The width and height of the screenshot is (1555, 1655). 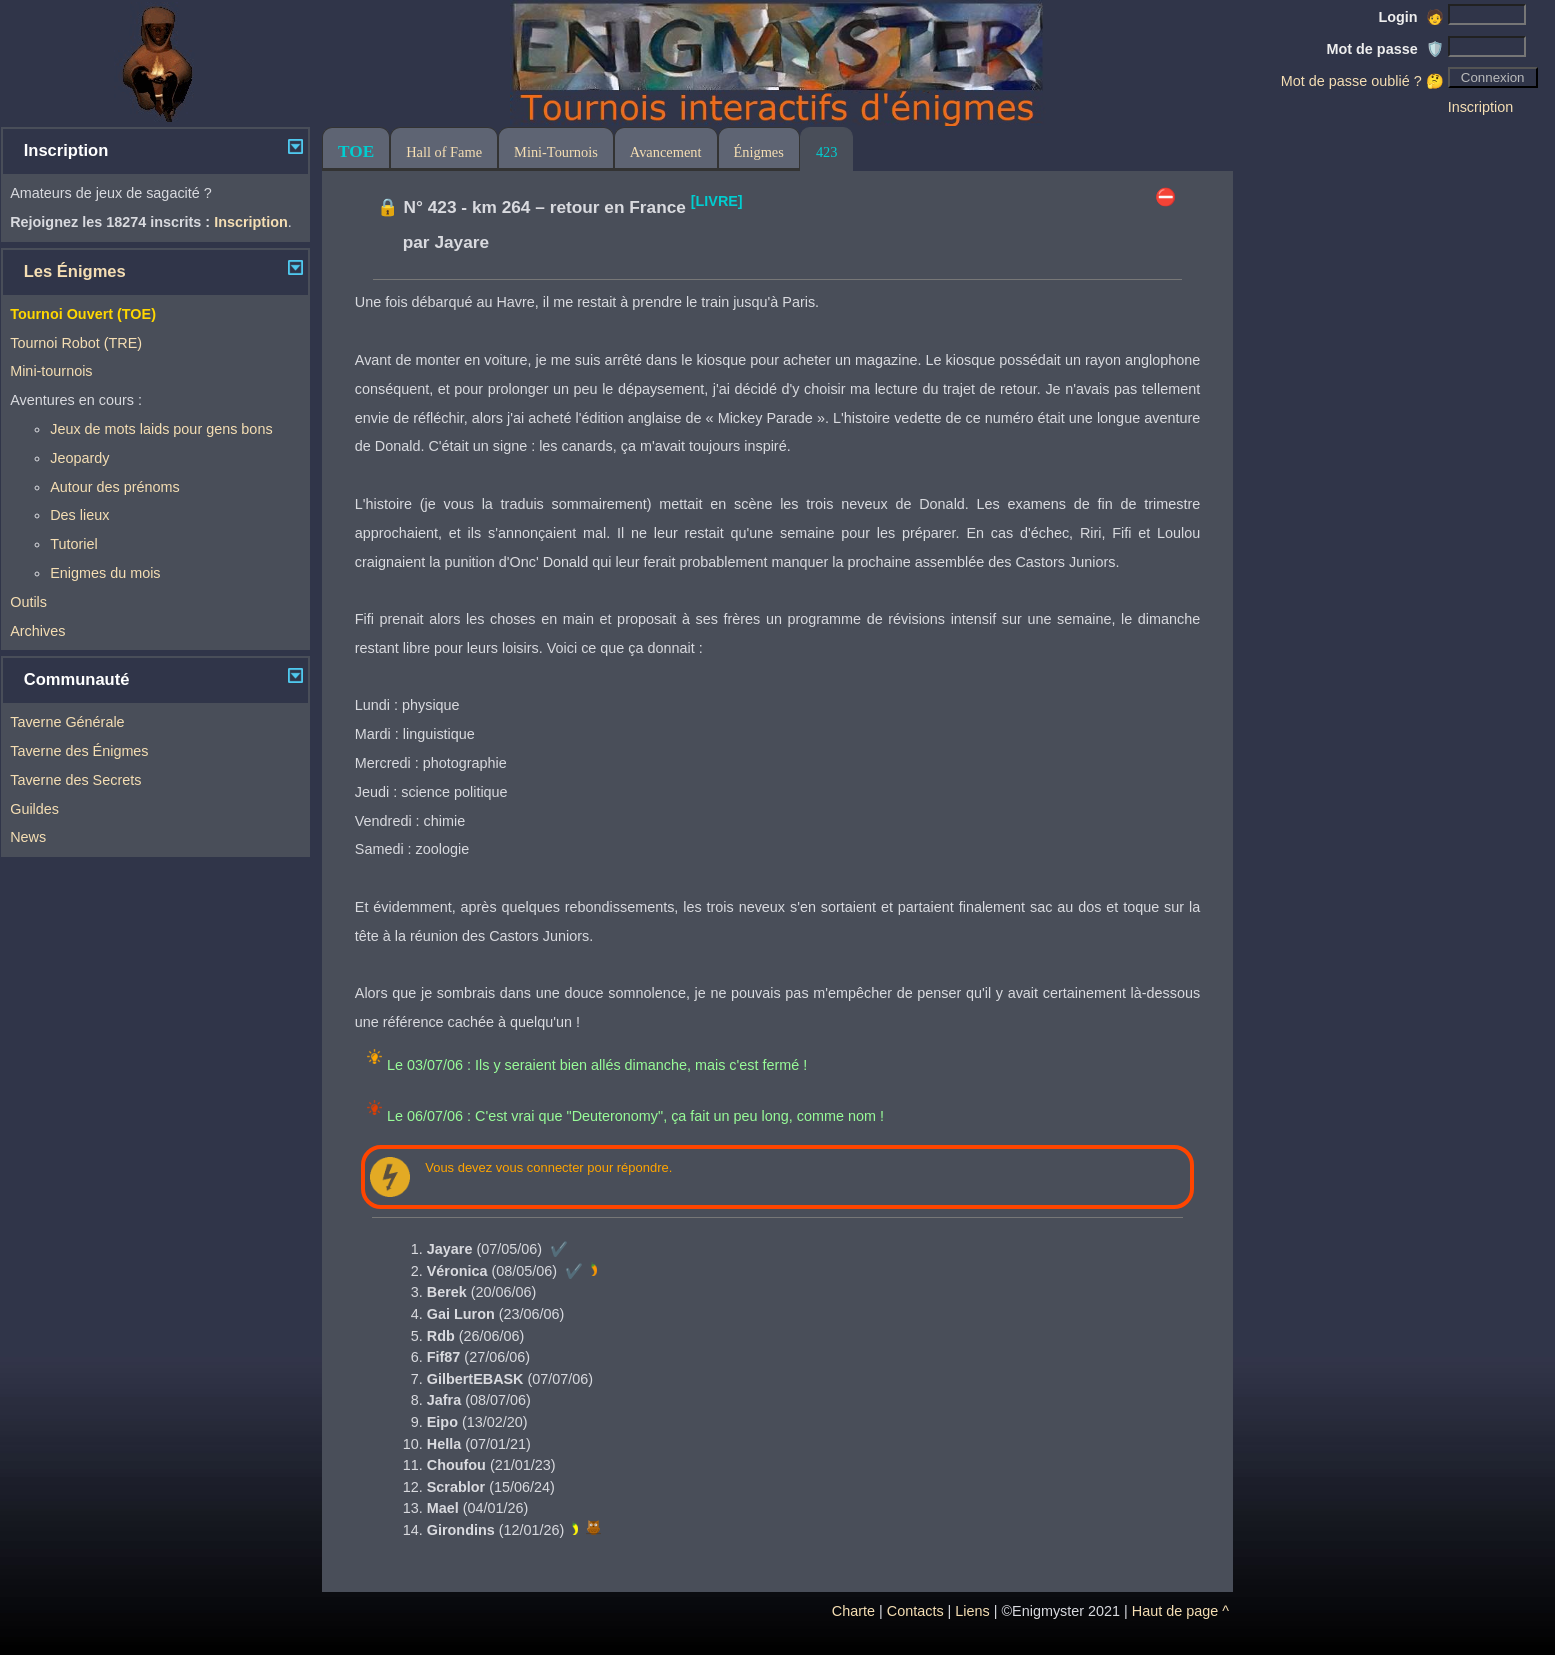 I want to click on Archives, so click(x=37, y=631).